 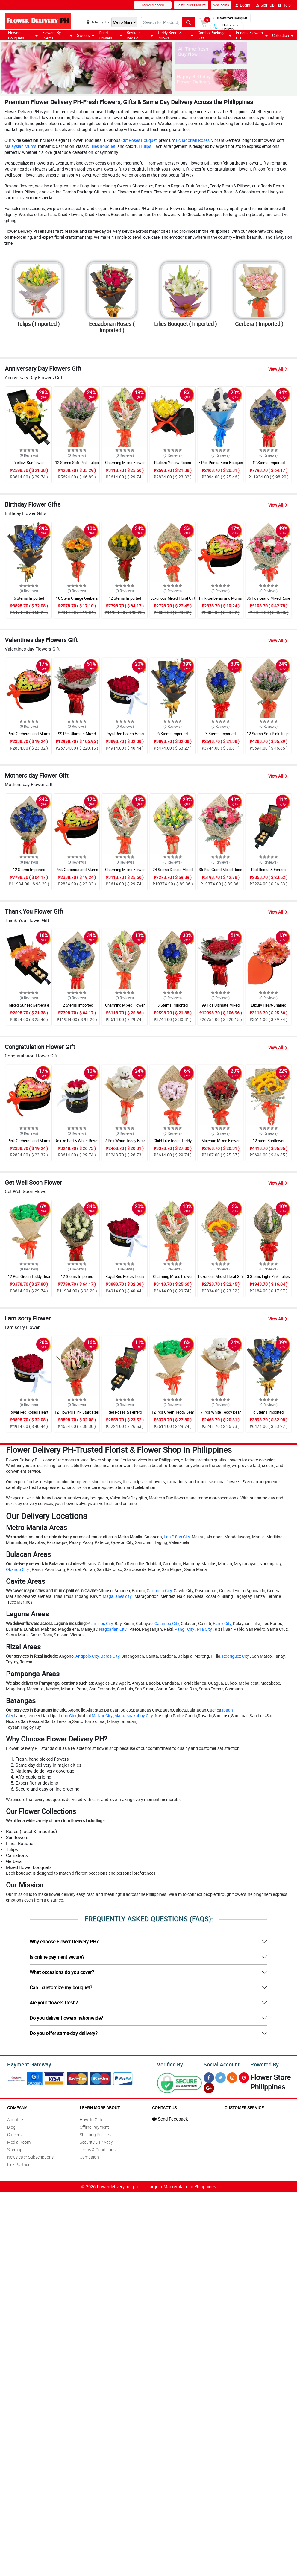 What do you see at coordinates (268, 1279) in the screenshot?
I see `3 Stems Light Pink Tulips Bouquet` at bounding box center [268, 1279].